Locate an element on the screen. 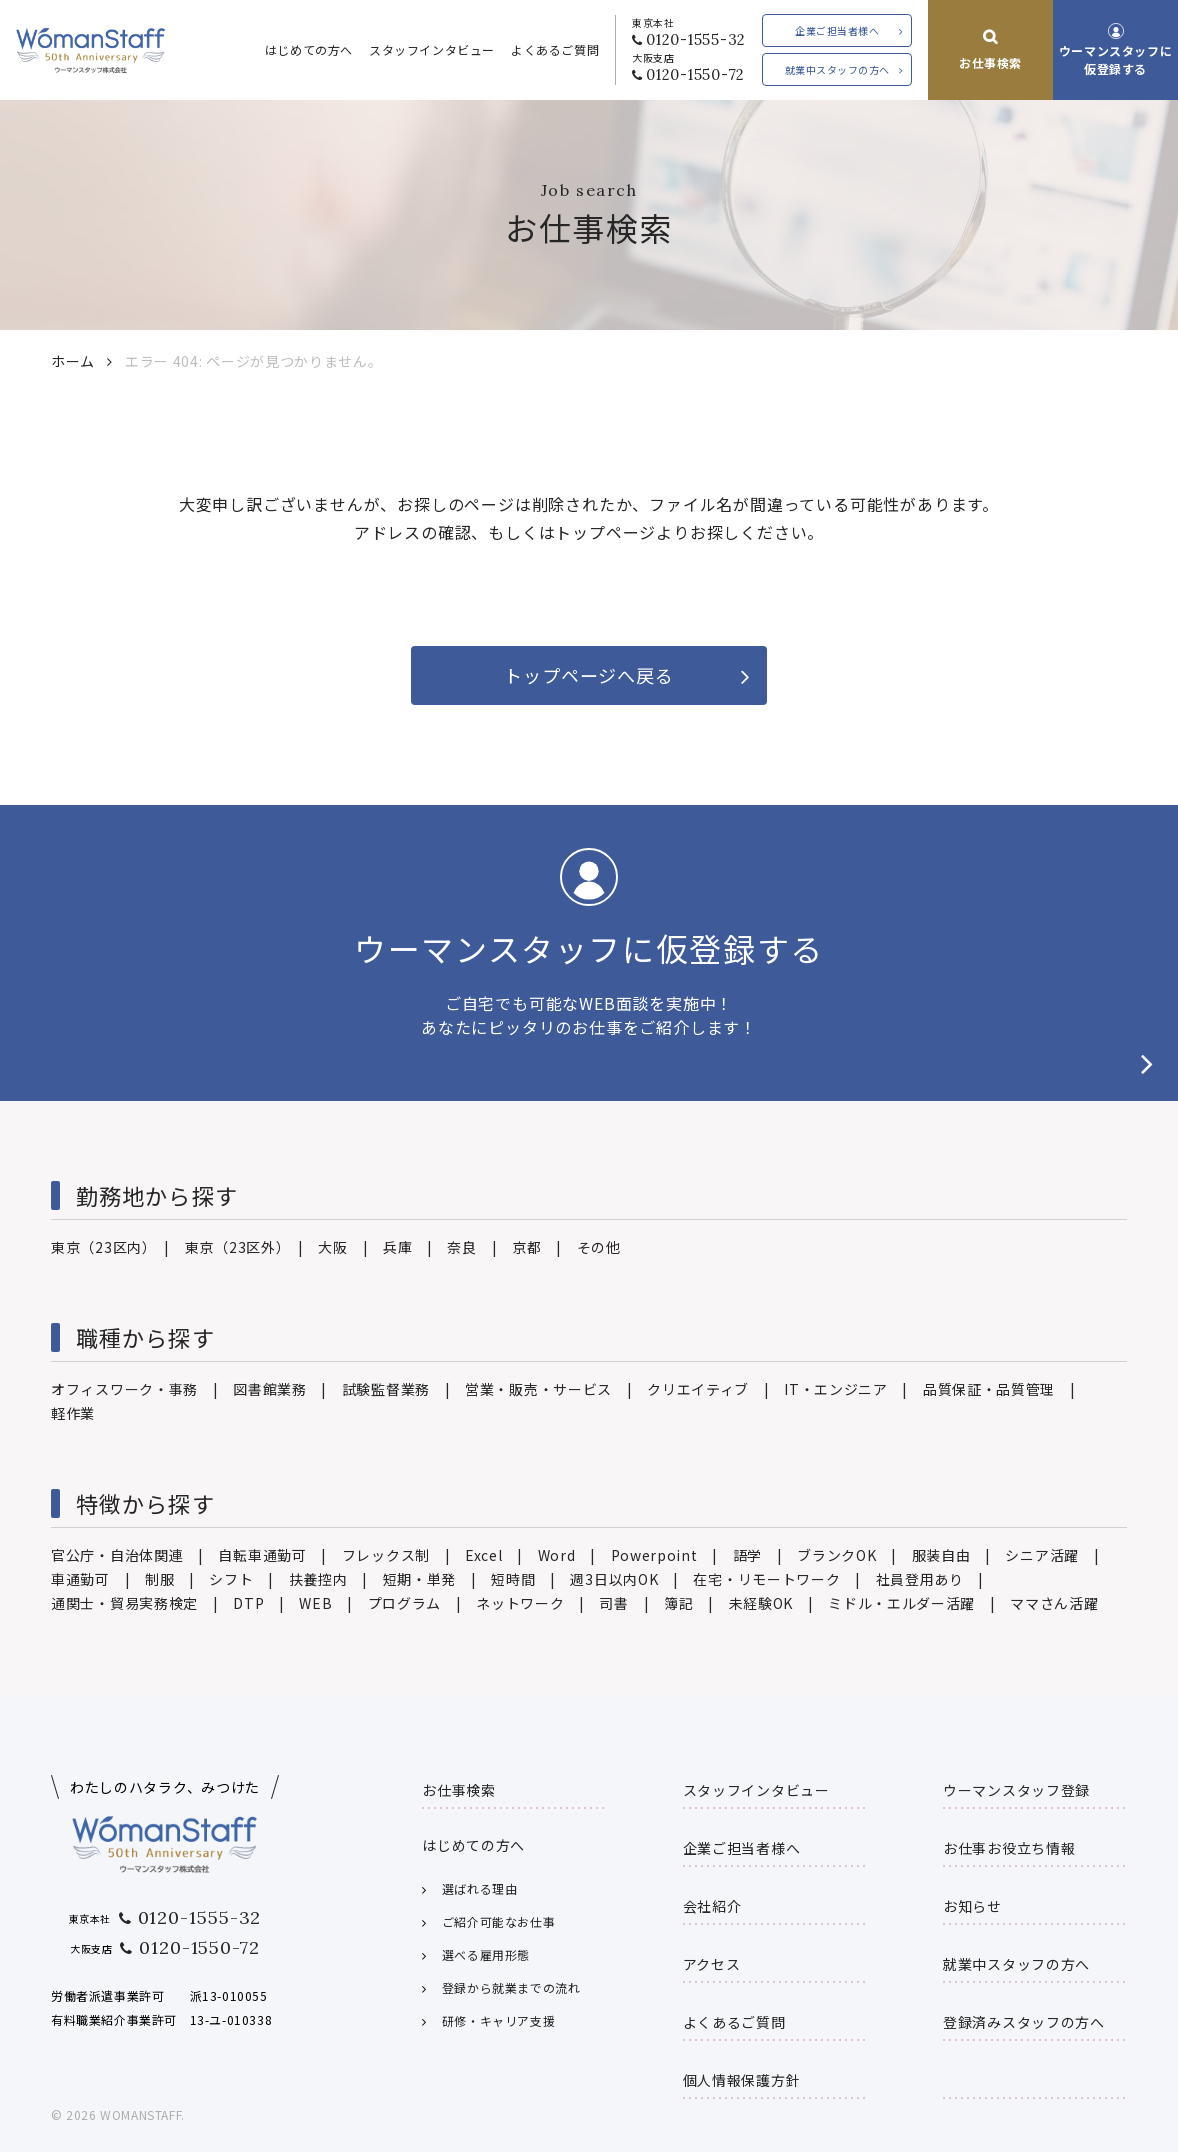 This screenshot has width=1178, height=2152. 品質保証・品質管理 is located at coordinates (989, 1389).